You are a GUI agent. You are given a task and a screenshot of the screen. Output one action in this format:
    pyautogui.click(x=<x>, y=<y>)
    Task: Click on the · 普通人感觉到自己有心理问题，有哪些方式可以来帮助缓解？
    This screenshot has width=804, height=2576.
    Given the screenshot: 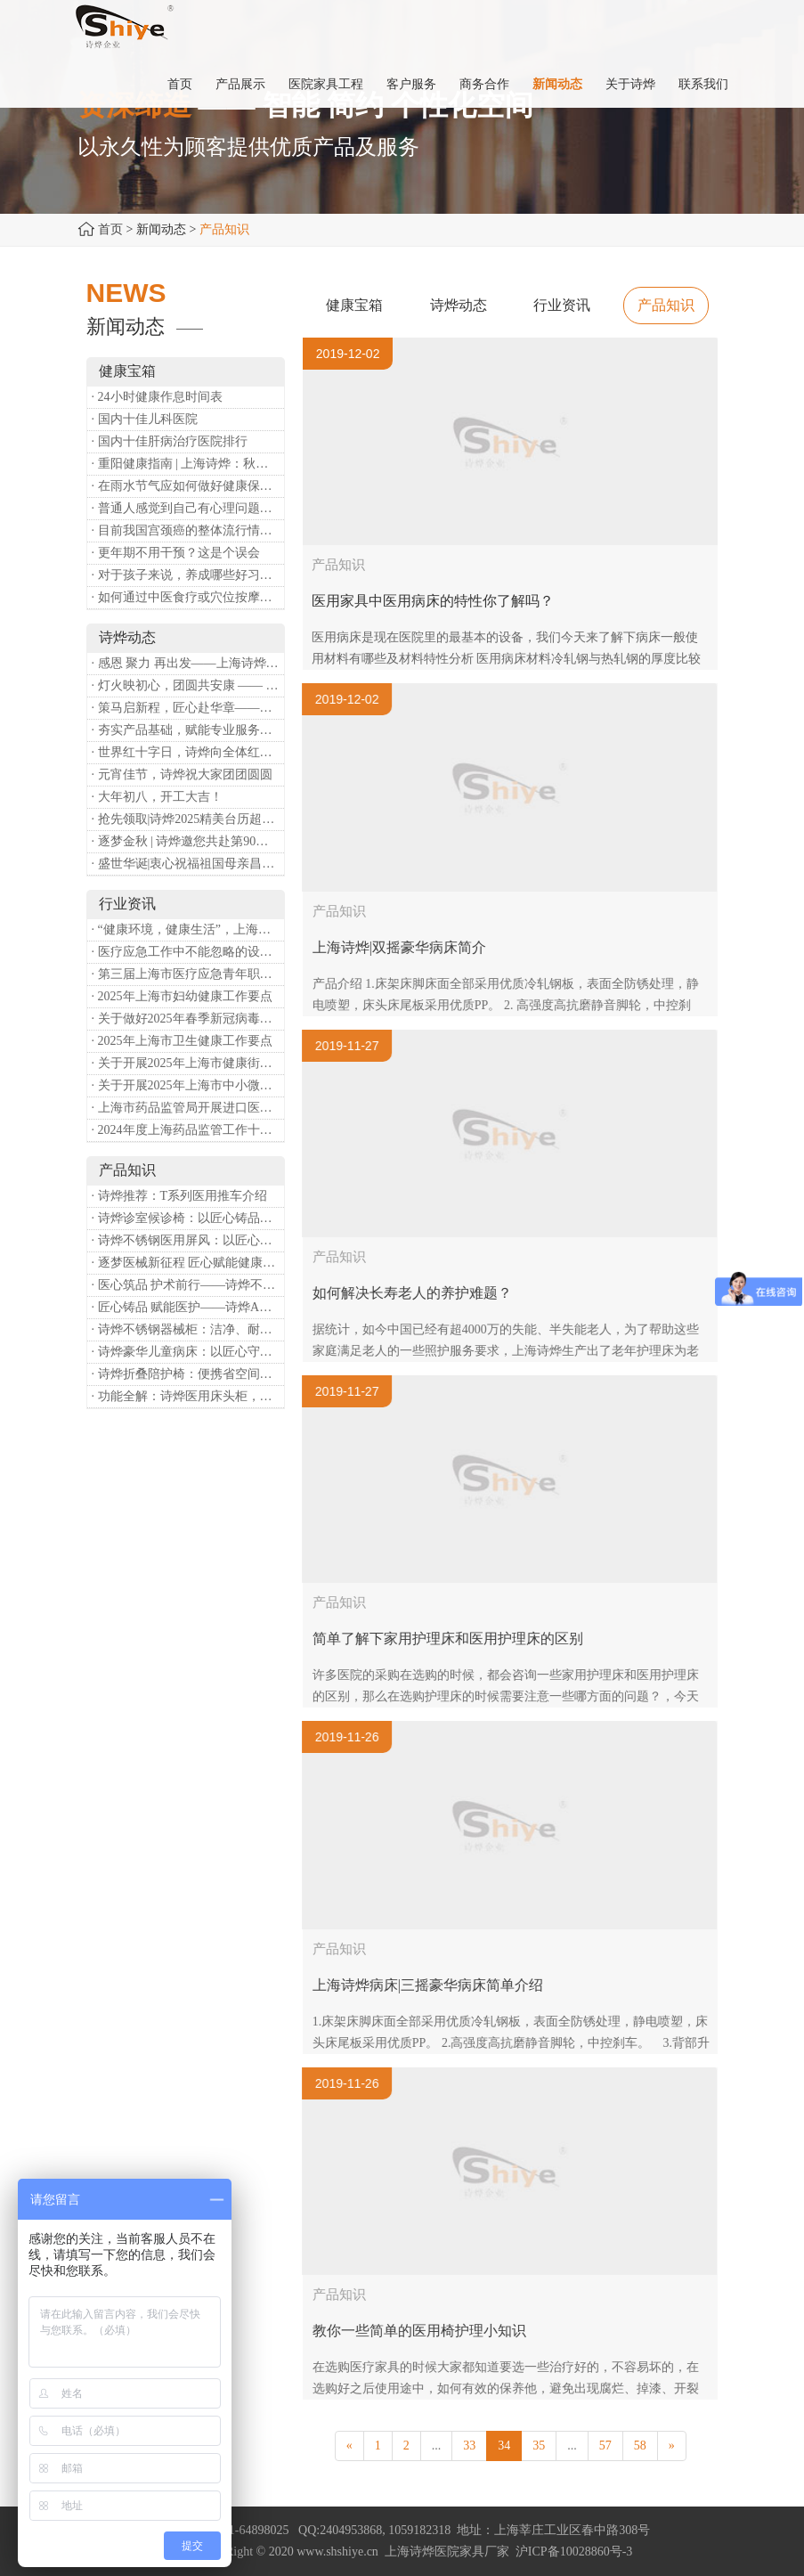 What is the action you would take?
    pyautogui.click(x=188, y=508)
    